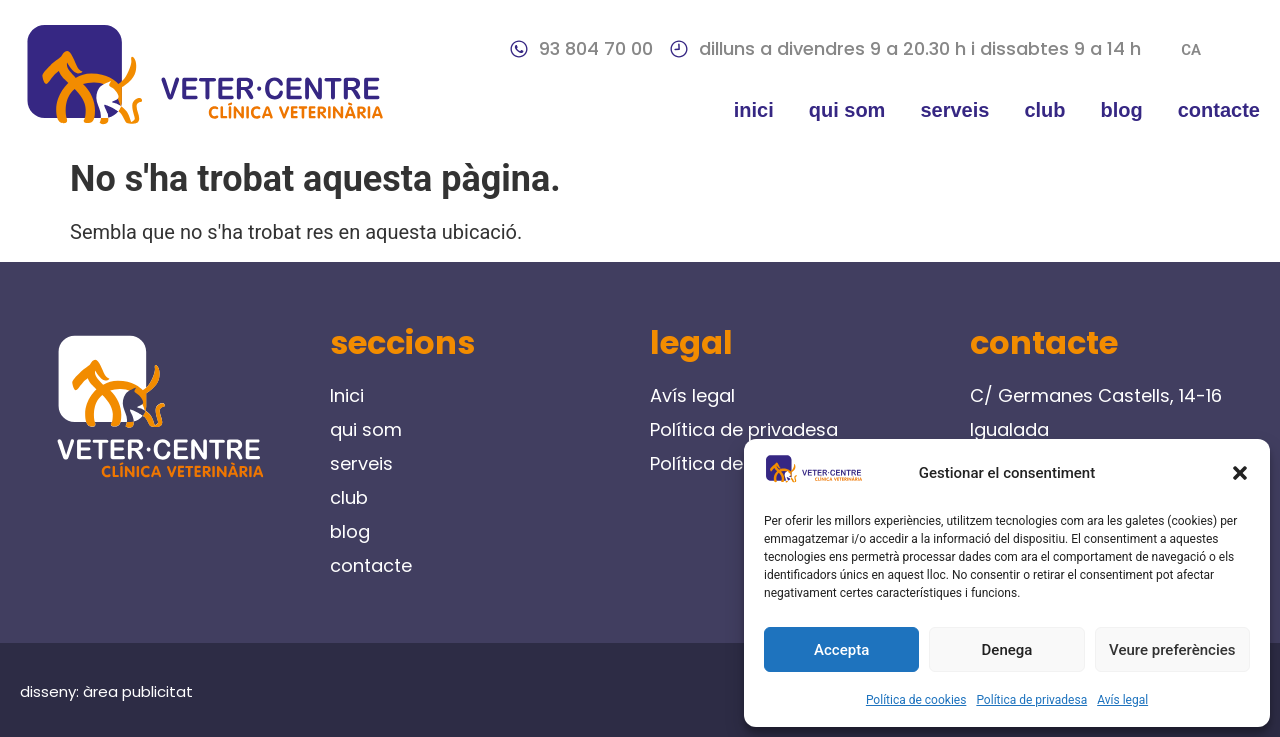 This screenshot has width=1280, height=737. I want to click on contacte, so click(1219, 110).